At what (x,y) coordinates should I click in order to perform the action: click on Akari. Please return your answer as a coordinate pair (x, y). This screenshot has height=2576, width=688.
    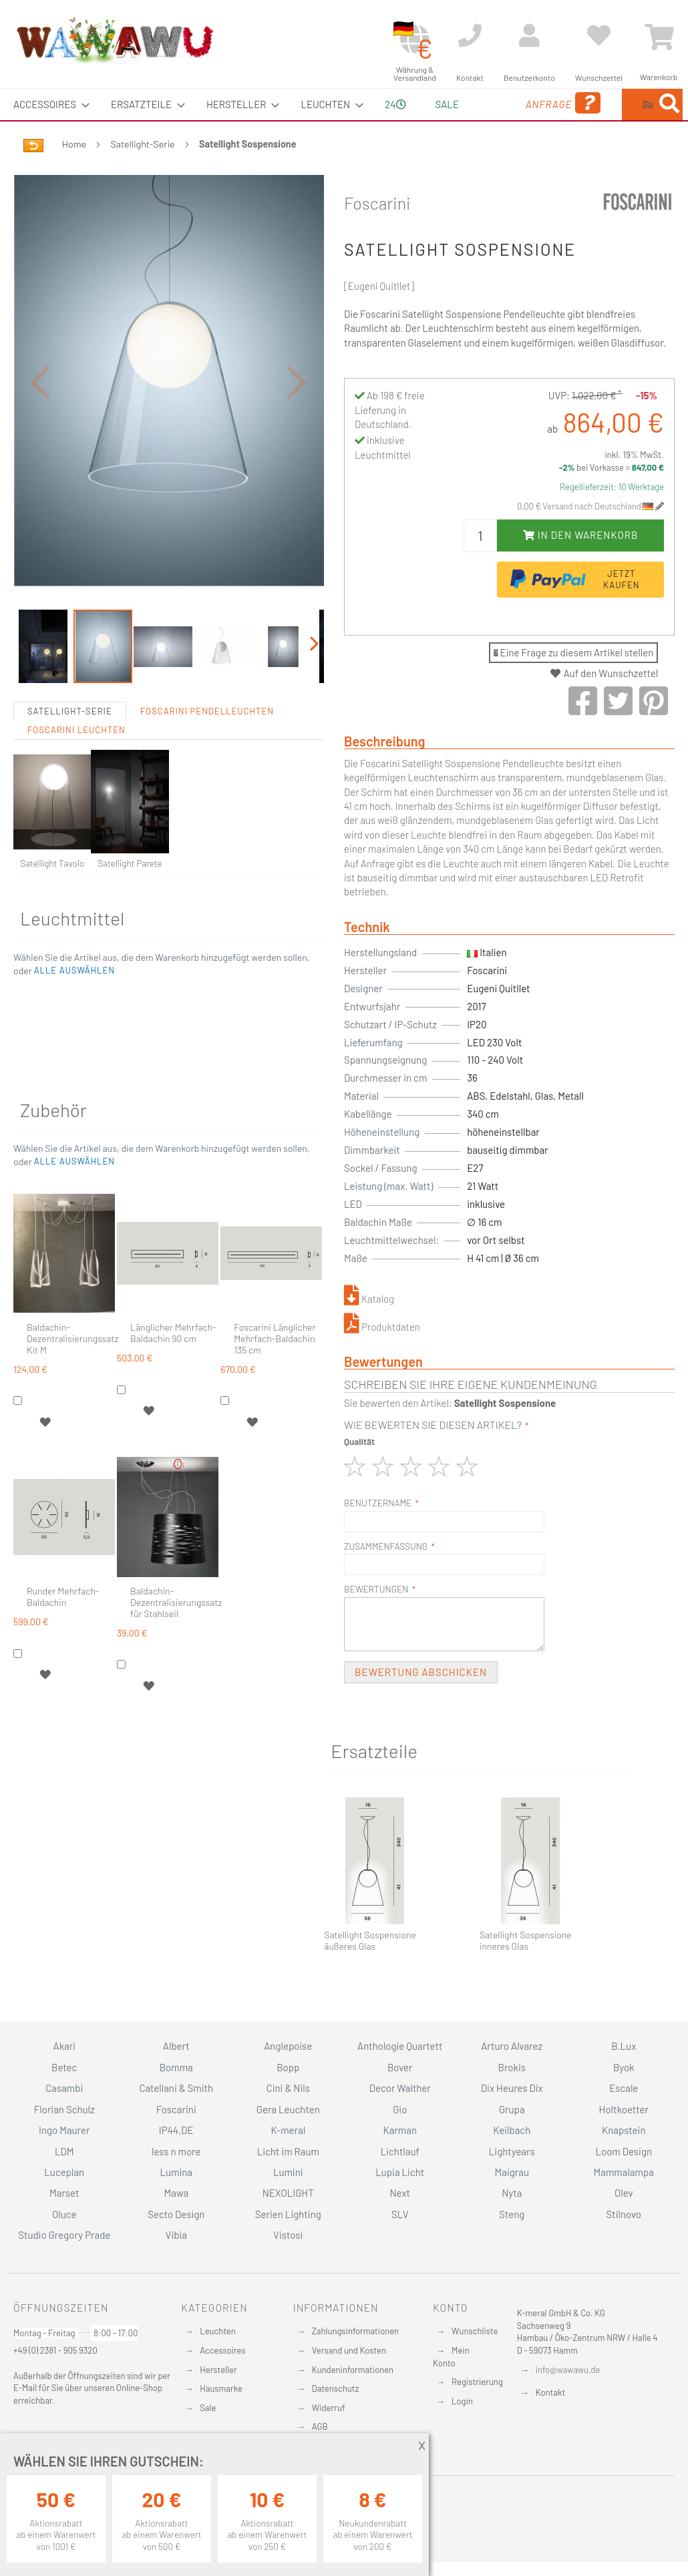
    Looking at the image, I should click on (64, 2046).